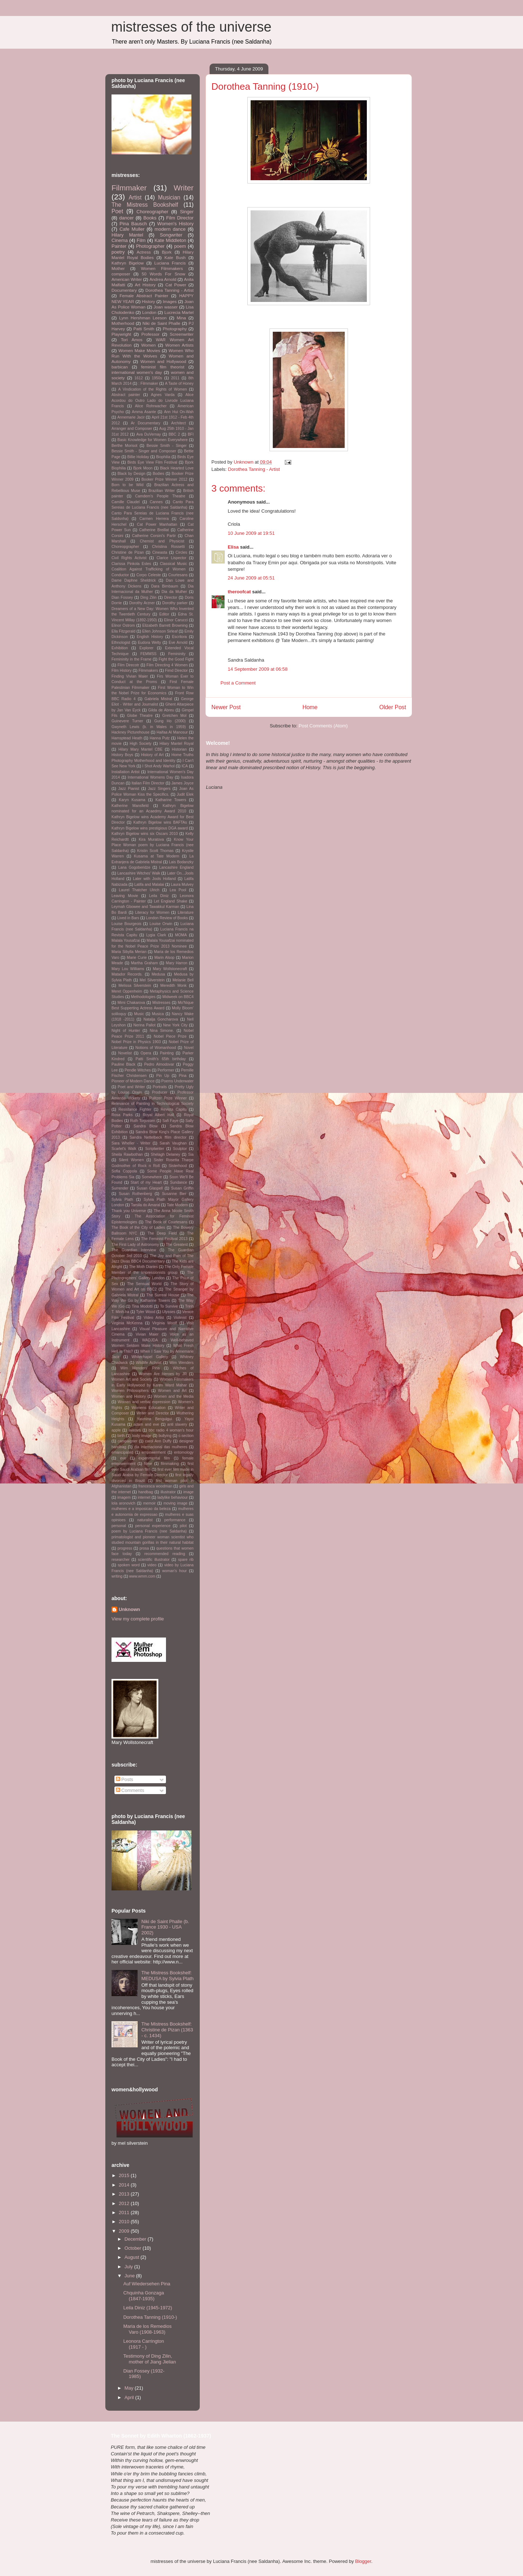 The image size is (523, 2576). What do you see at coordinates (152, 211) in the screenshot?
I see `Choreographer` at bounding box center [152, 211].